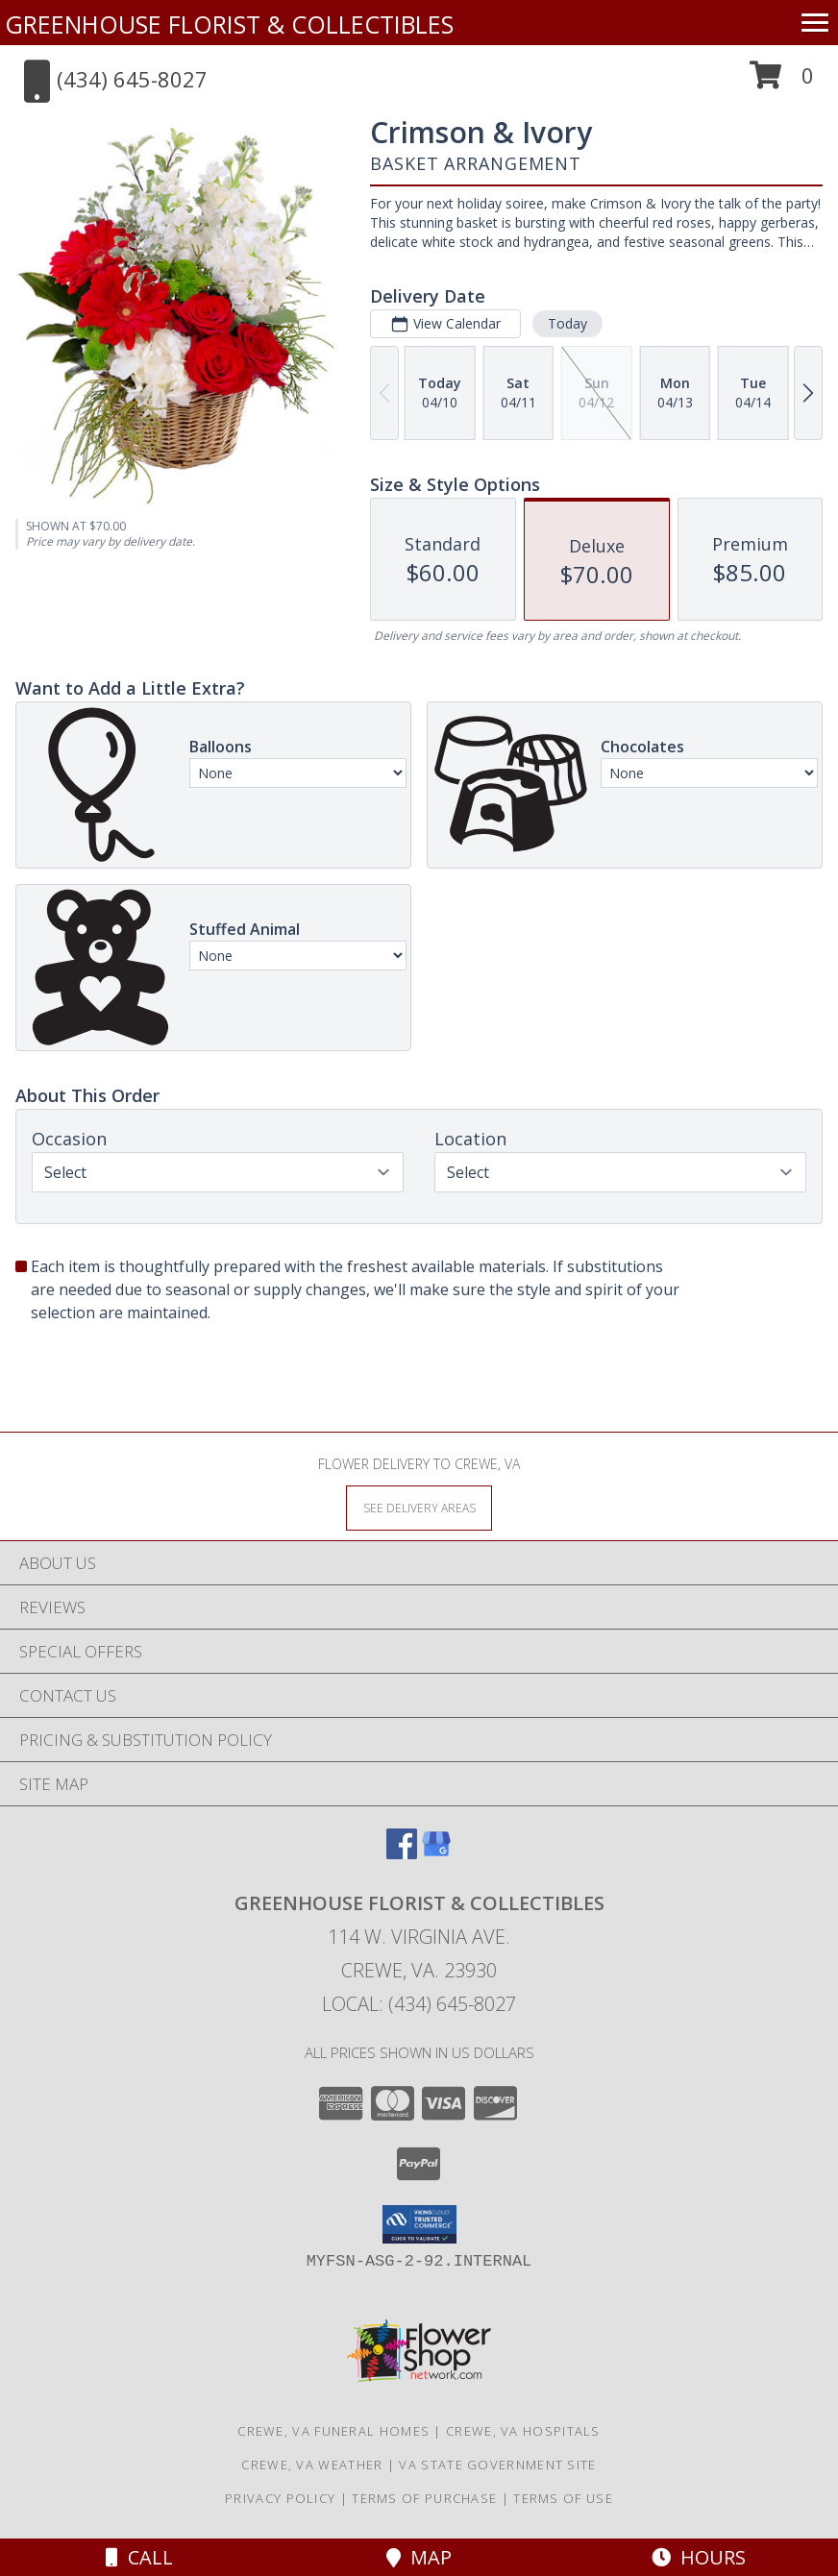 This screenshot has width=838, height=2576. I want to click on Call [Click to Call], so click(139, 2557).